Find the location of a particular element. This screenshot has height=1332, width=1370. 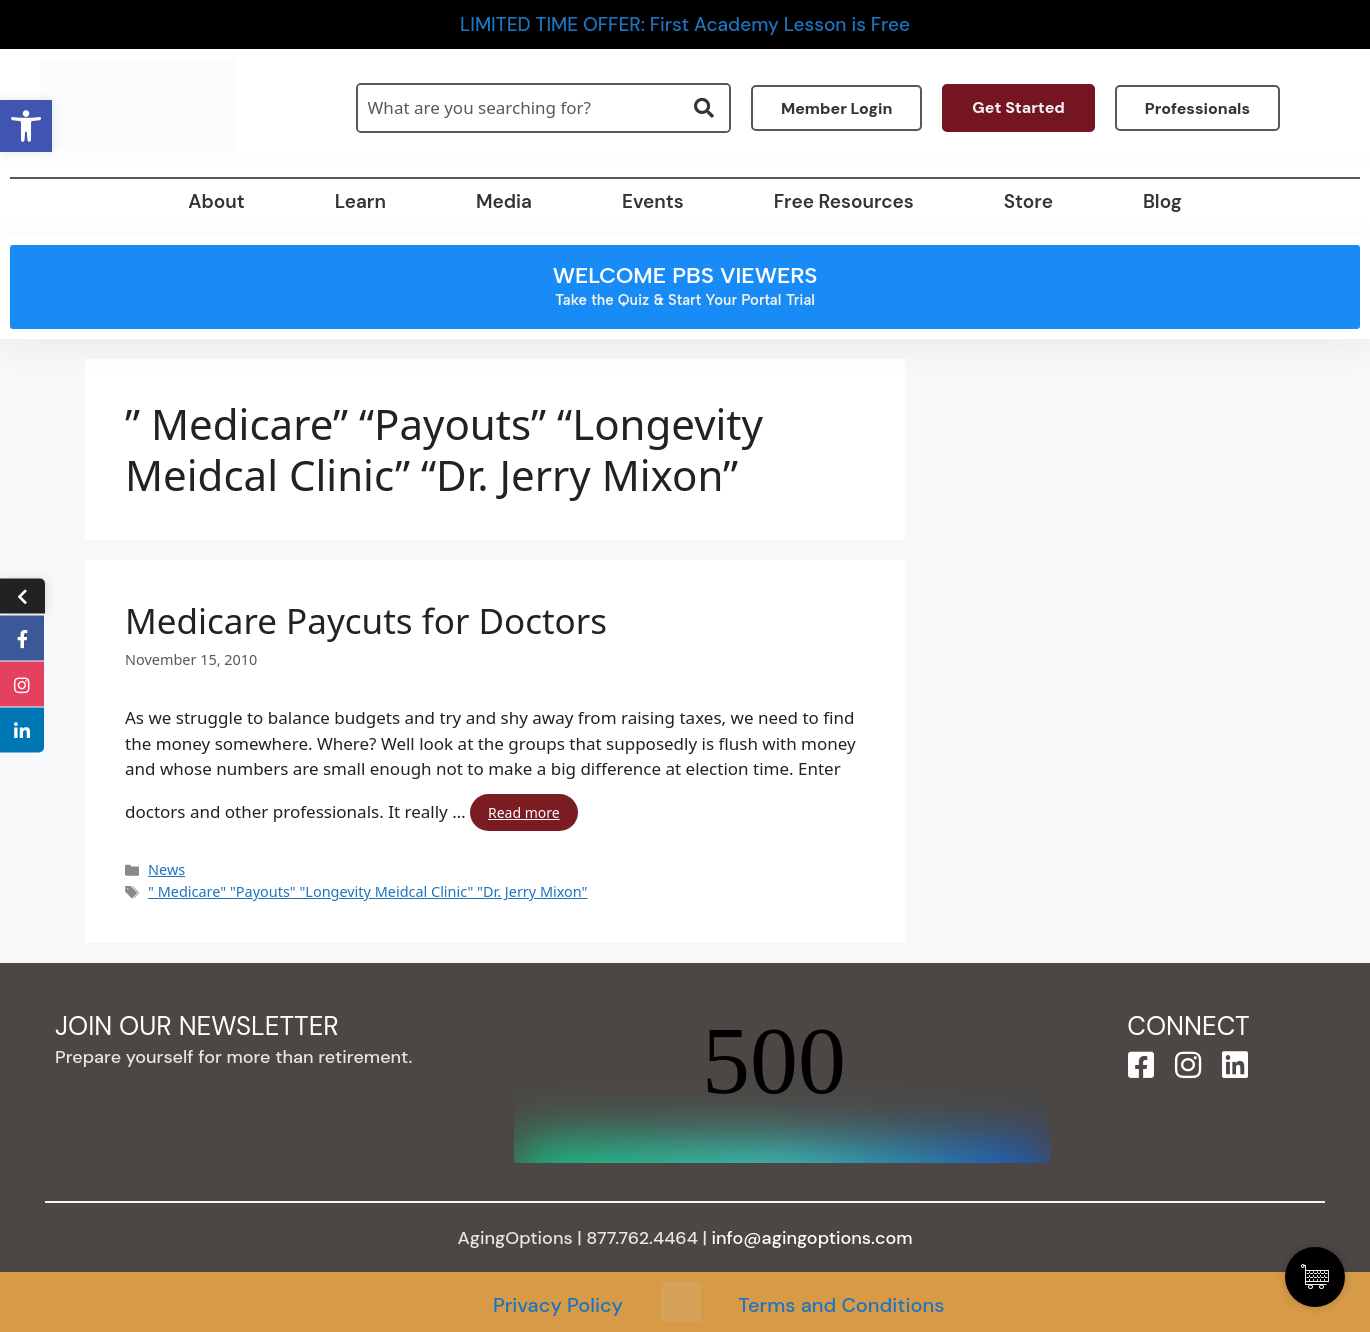

Read more [Read more about Medicare Paycuts for Doctors] is located at coordinates (524, 812).